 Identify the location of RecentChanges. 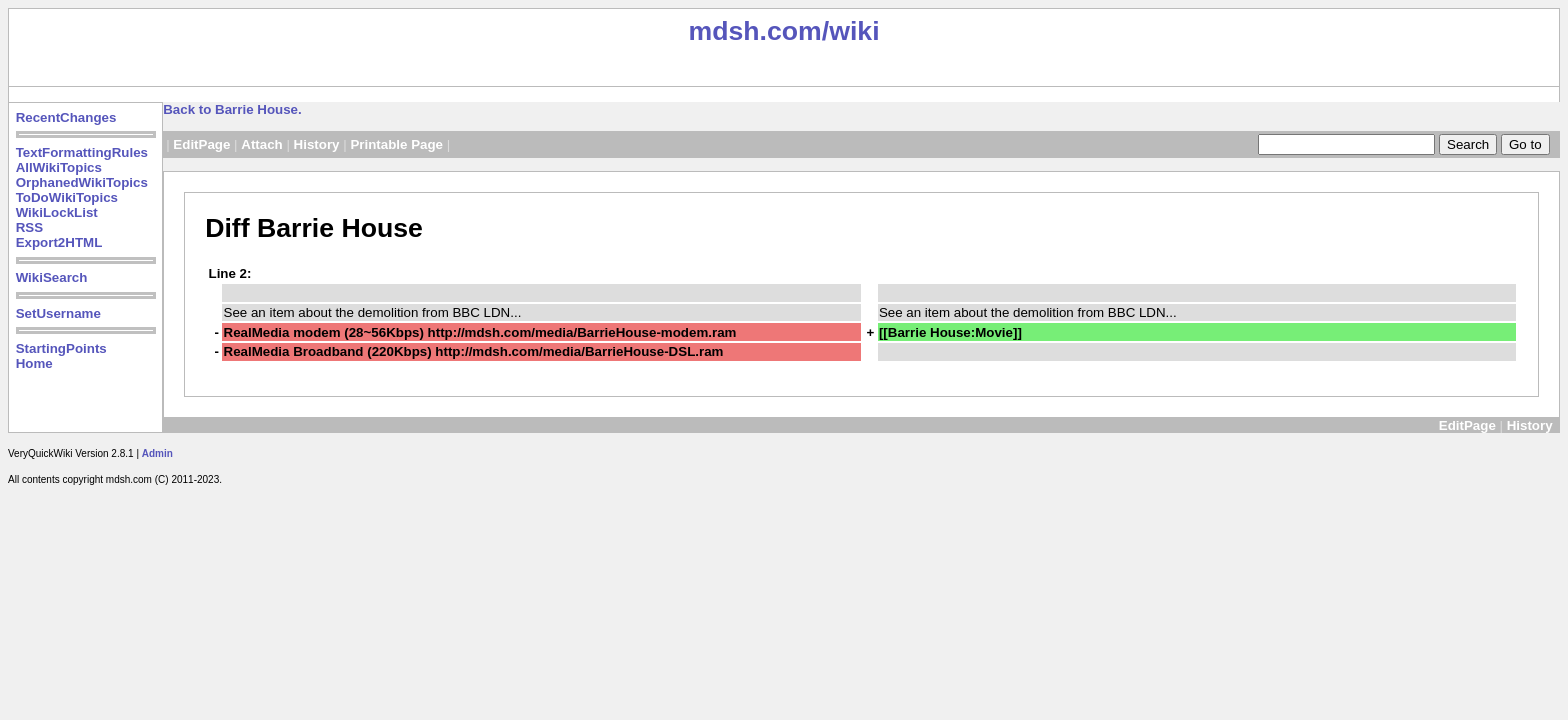
(66, 117).